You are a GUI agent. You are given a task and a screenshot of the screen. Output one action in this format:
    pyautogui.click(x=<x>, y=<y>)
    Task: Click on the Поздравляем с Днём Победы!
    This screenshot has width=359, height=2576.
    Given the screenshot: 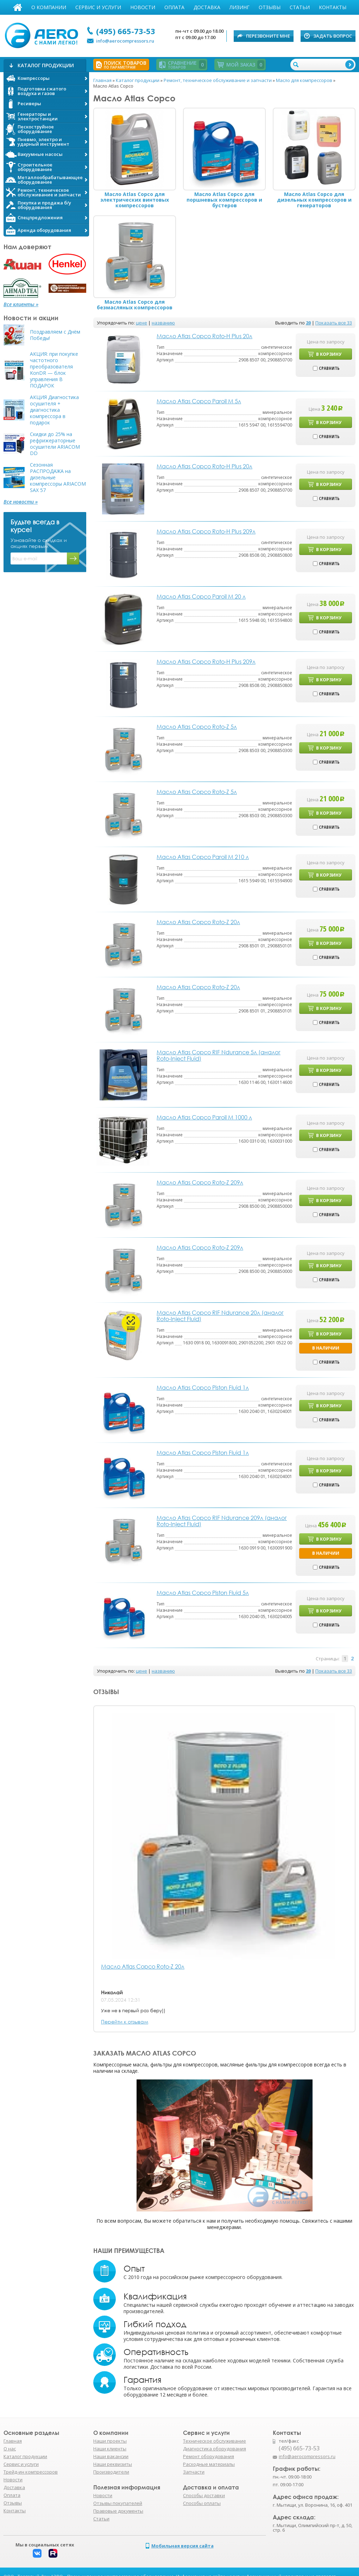 What is the action you would take?
    pyautogui.click(x=55, y=335)
    